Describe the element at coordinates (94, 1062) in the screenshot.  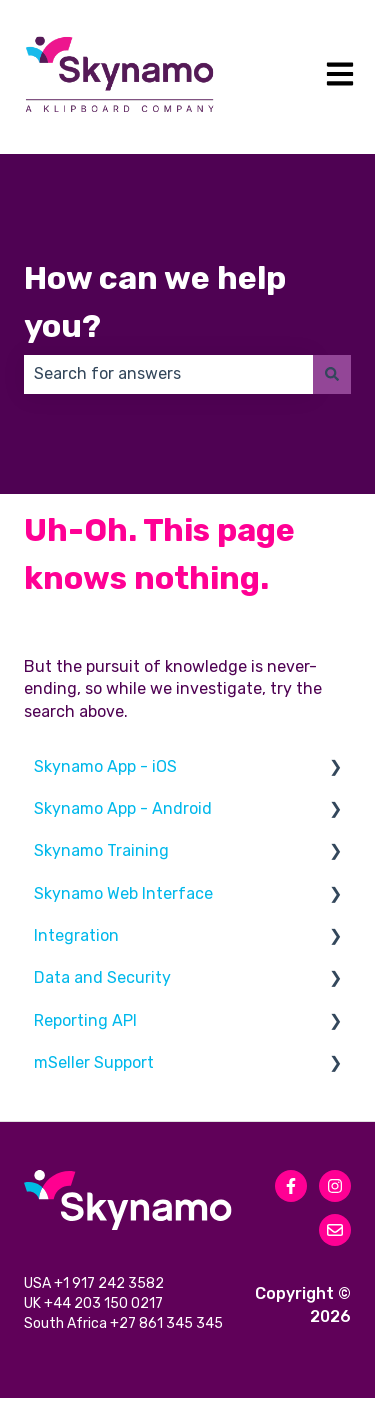
I see `mSeller Support [menuitem]` at that location.